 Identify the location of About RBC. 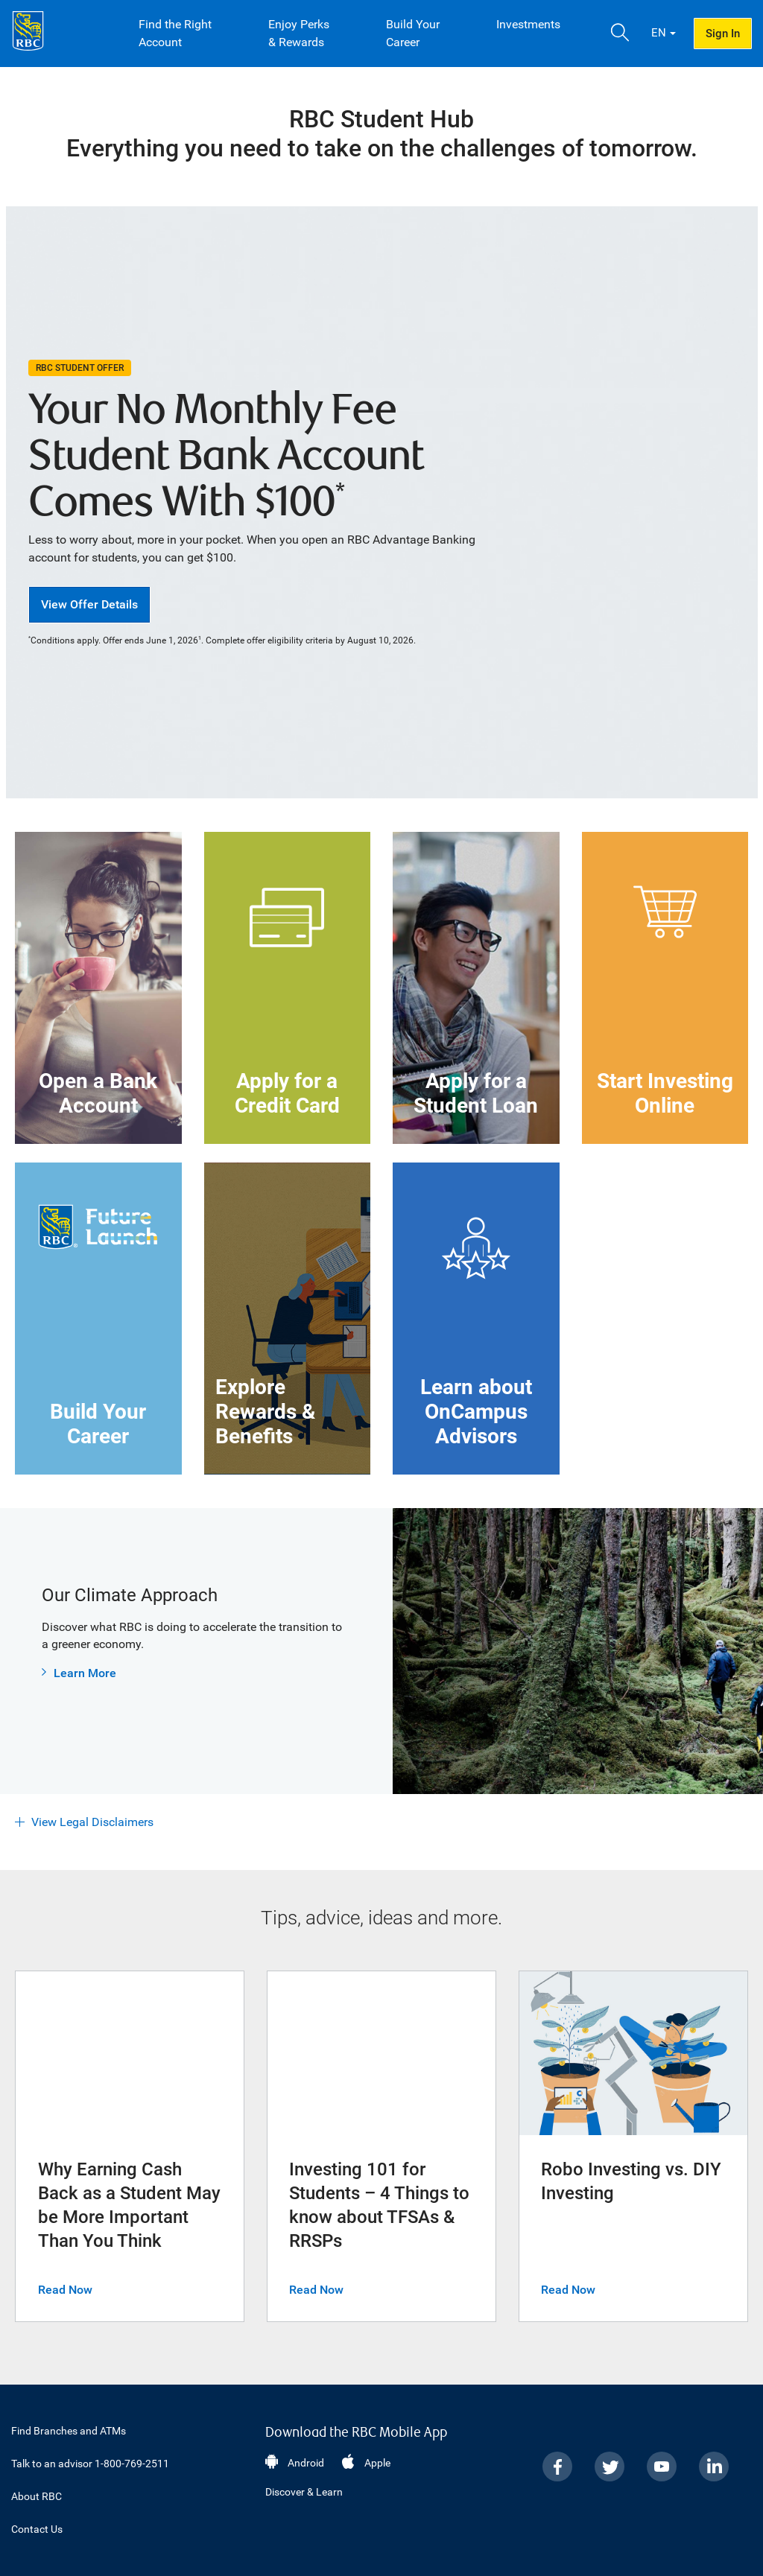
(36, 2496).